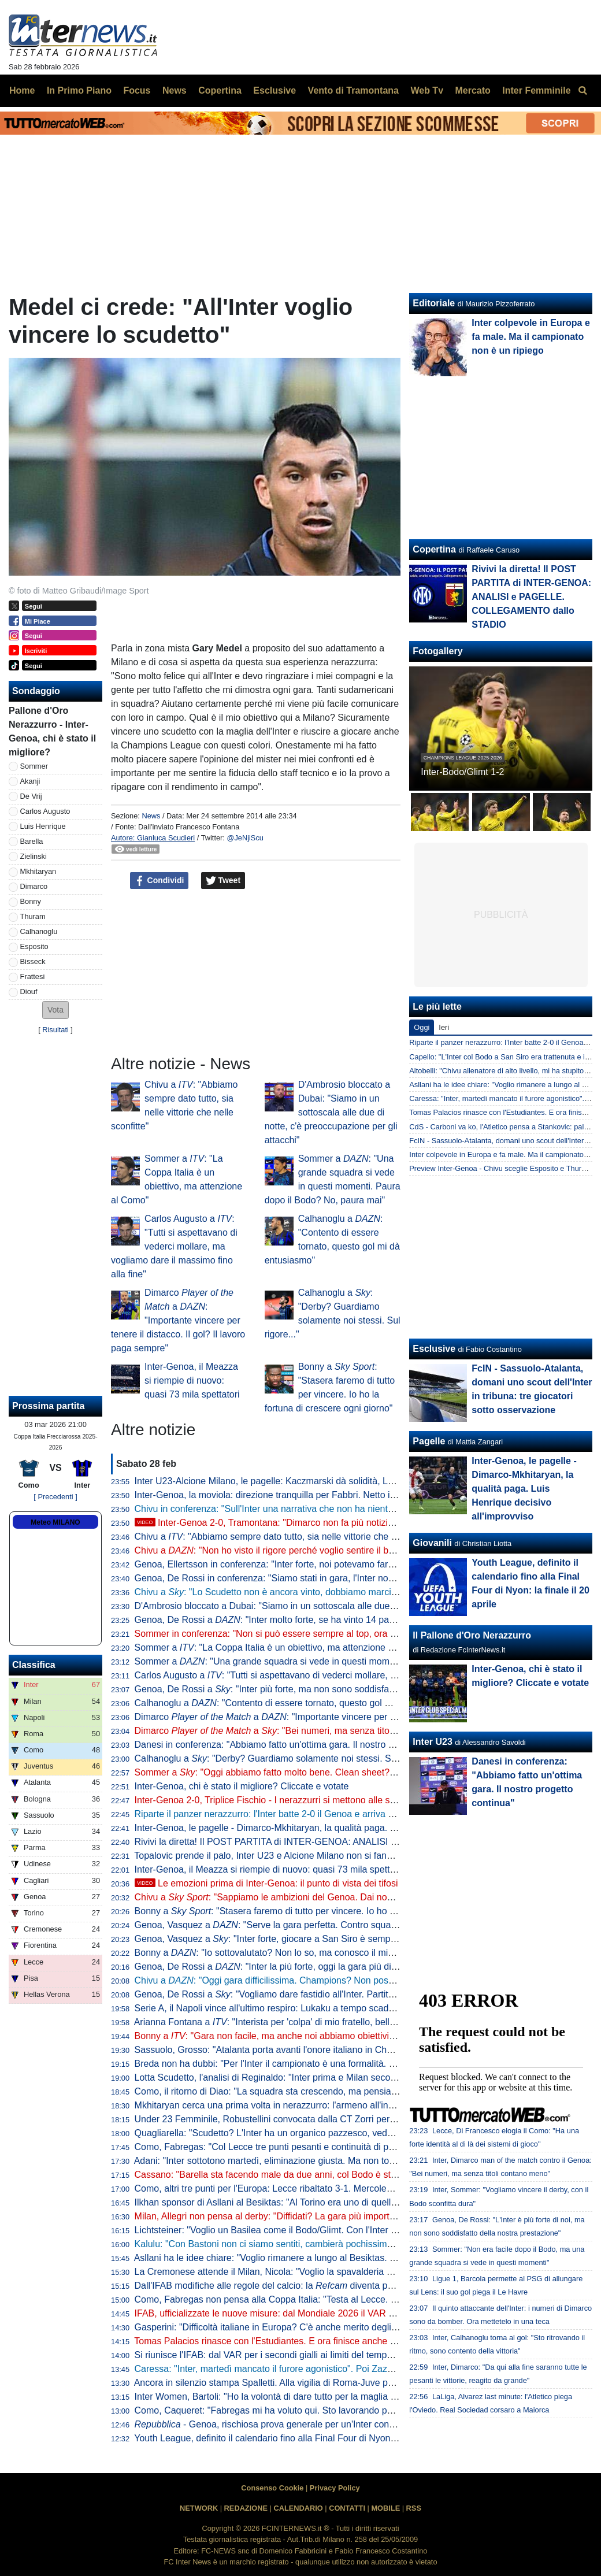  What do you see at coordinates (421, 1027) in the screenshot?
I see `Oggi` at bounding box center [421, 1027].